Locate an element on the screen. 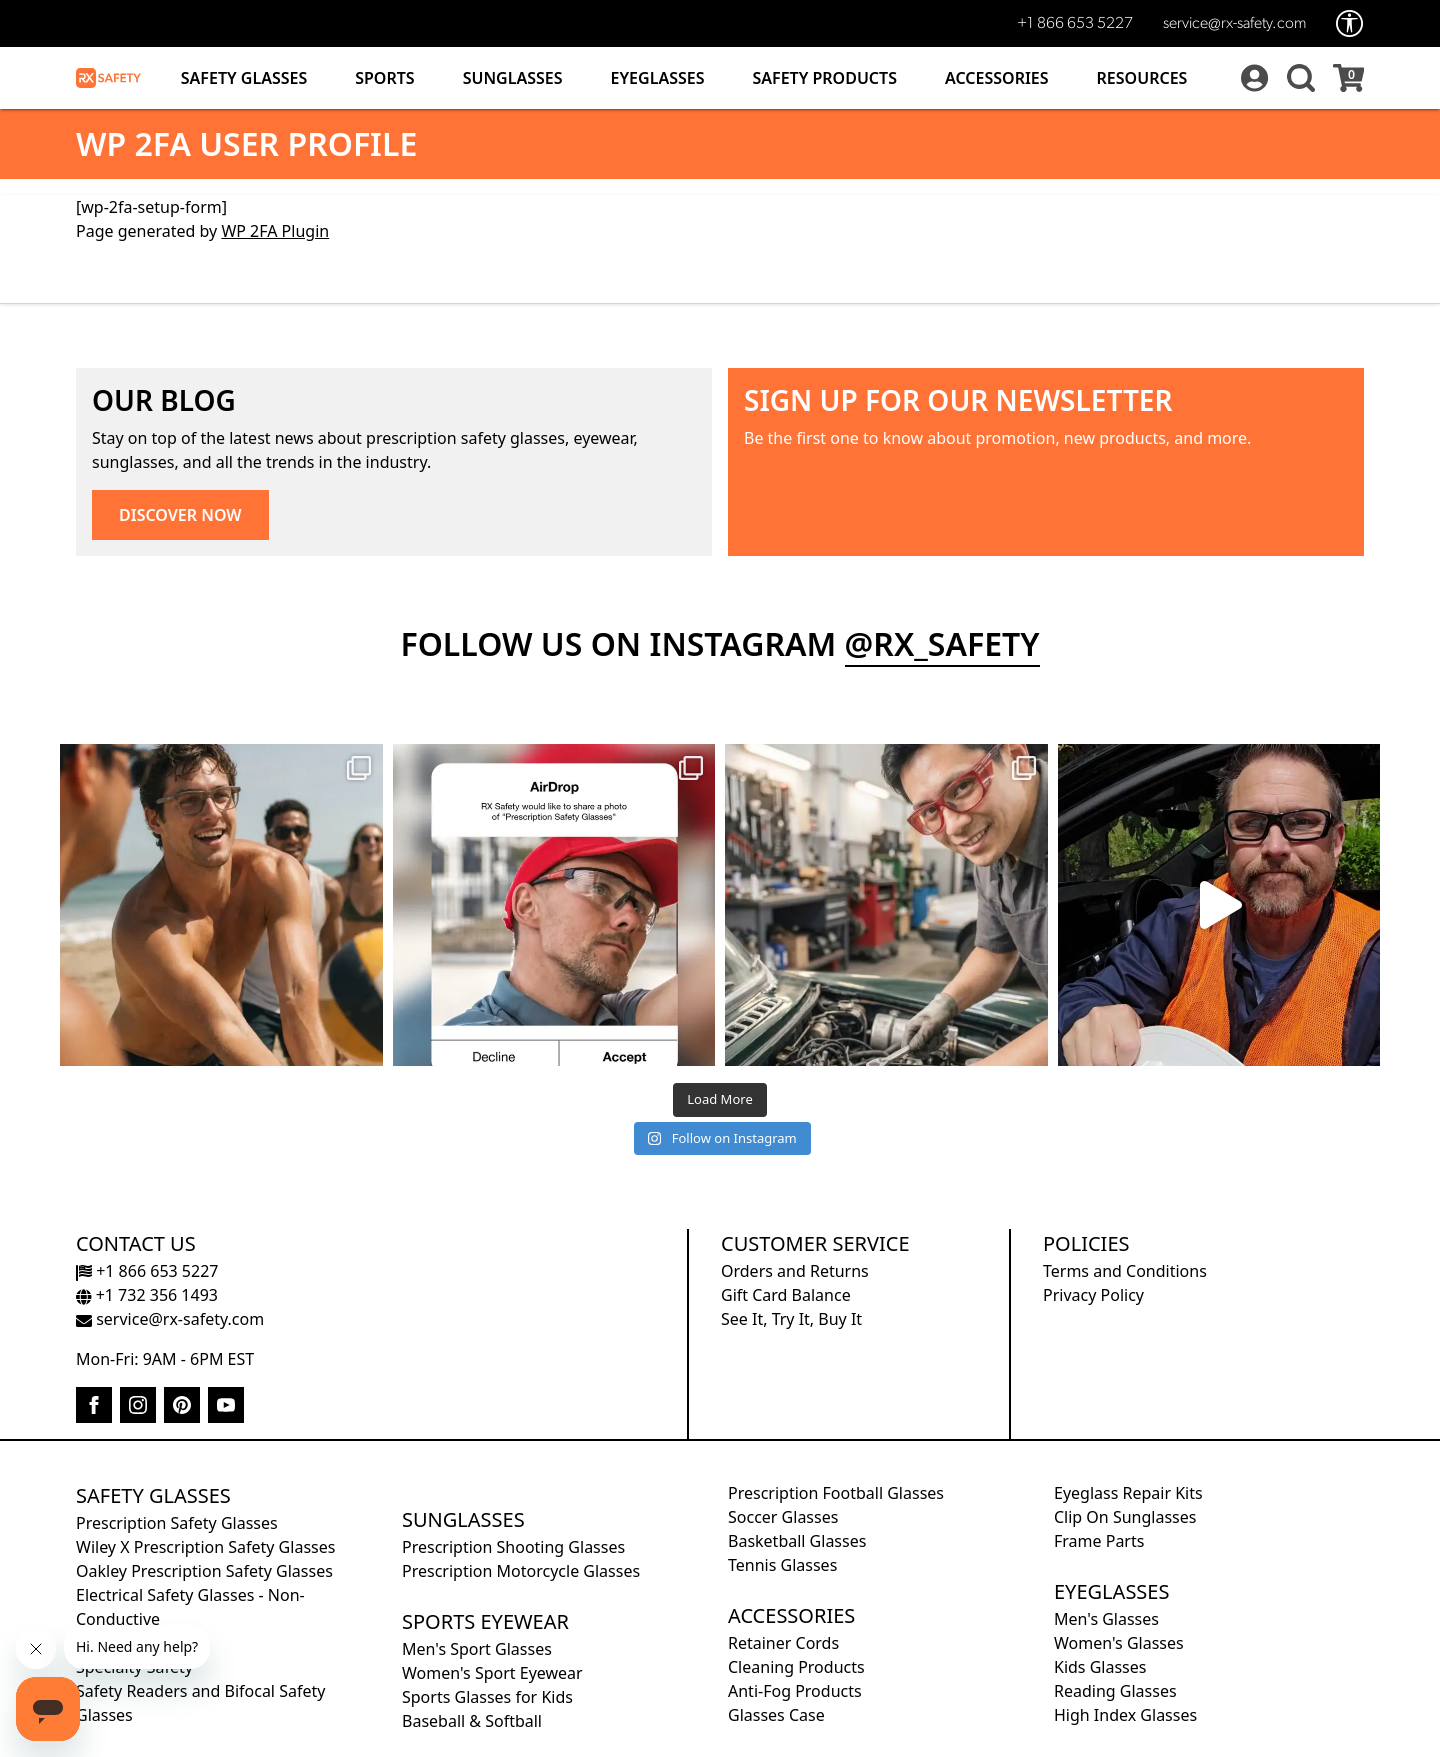  Men's Glasses is located at coordinates (1106, 1619).